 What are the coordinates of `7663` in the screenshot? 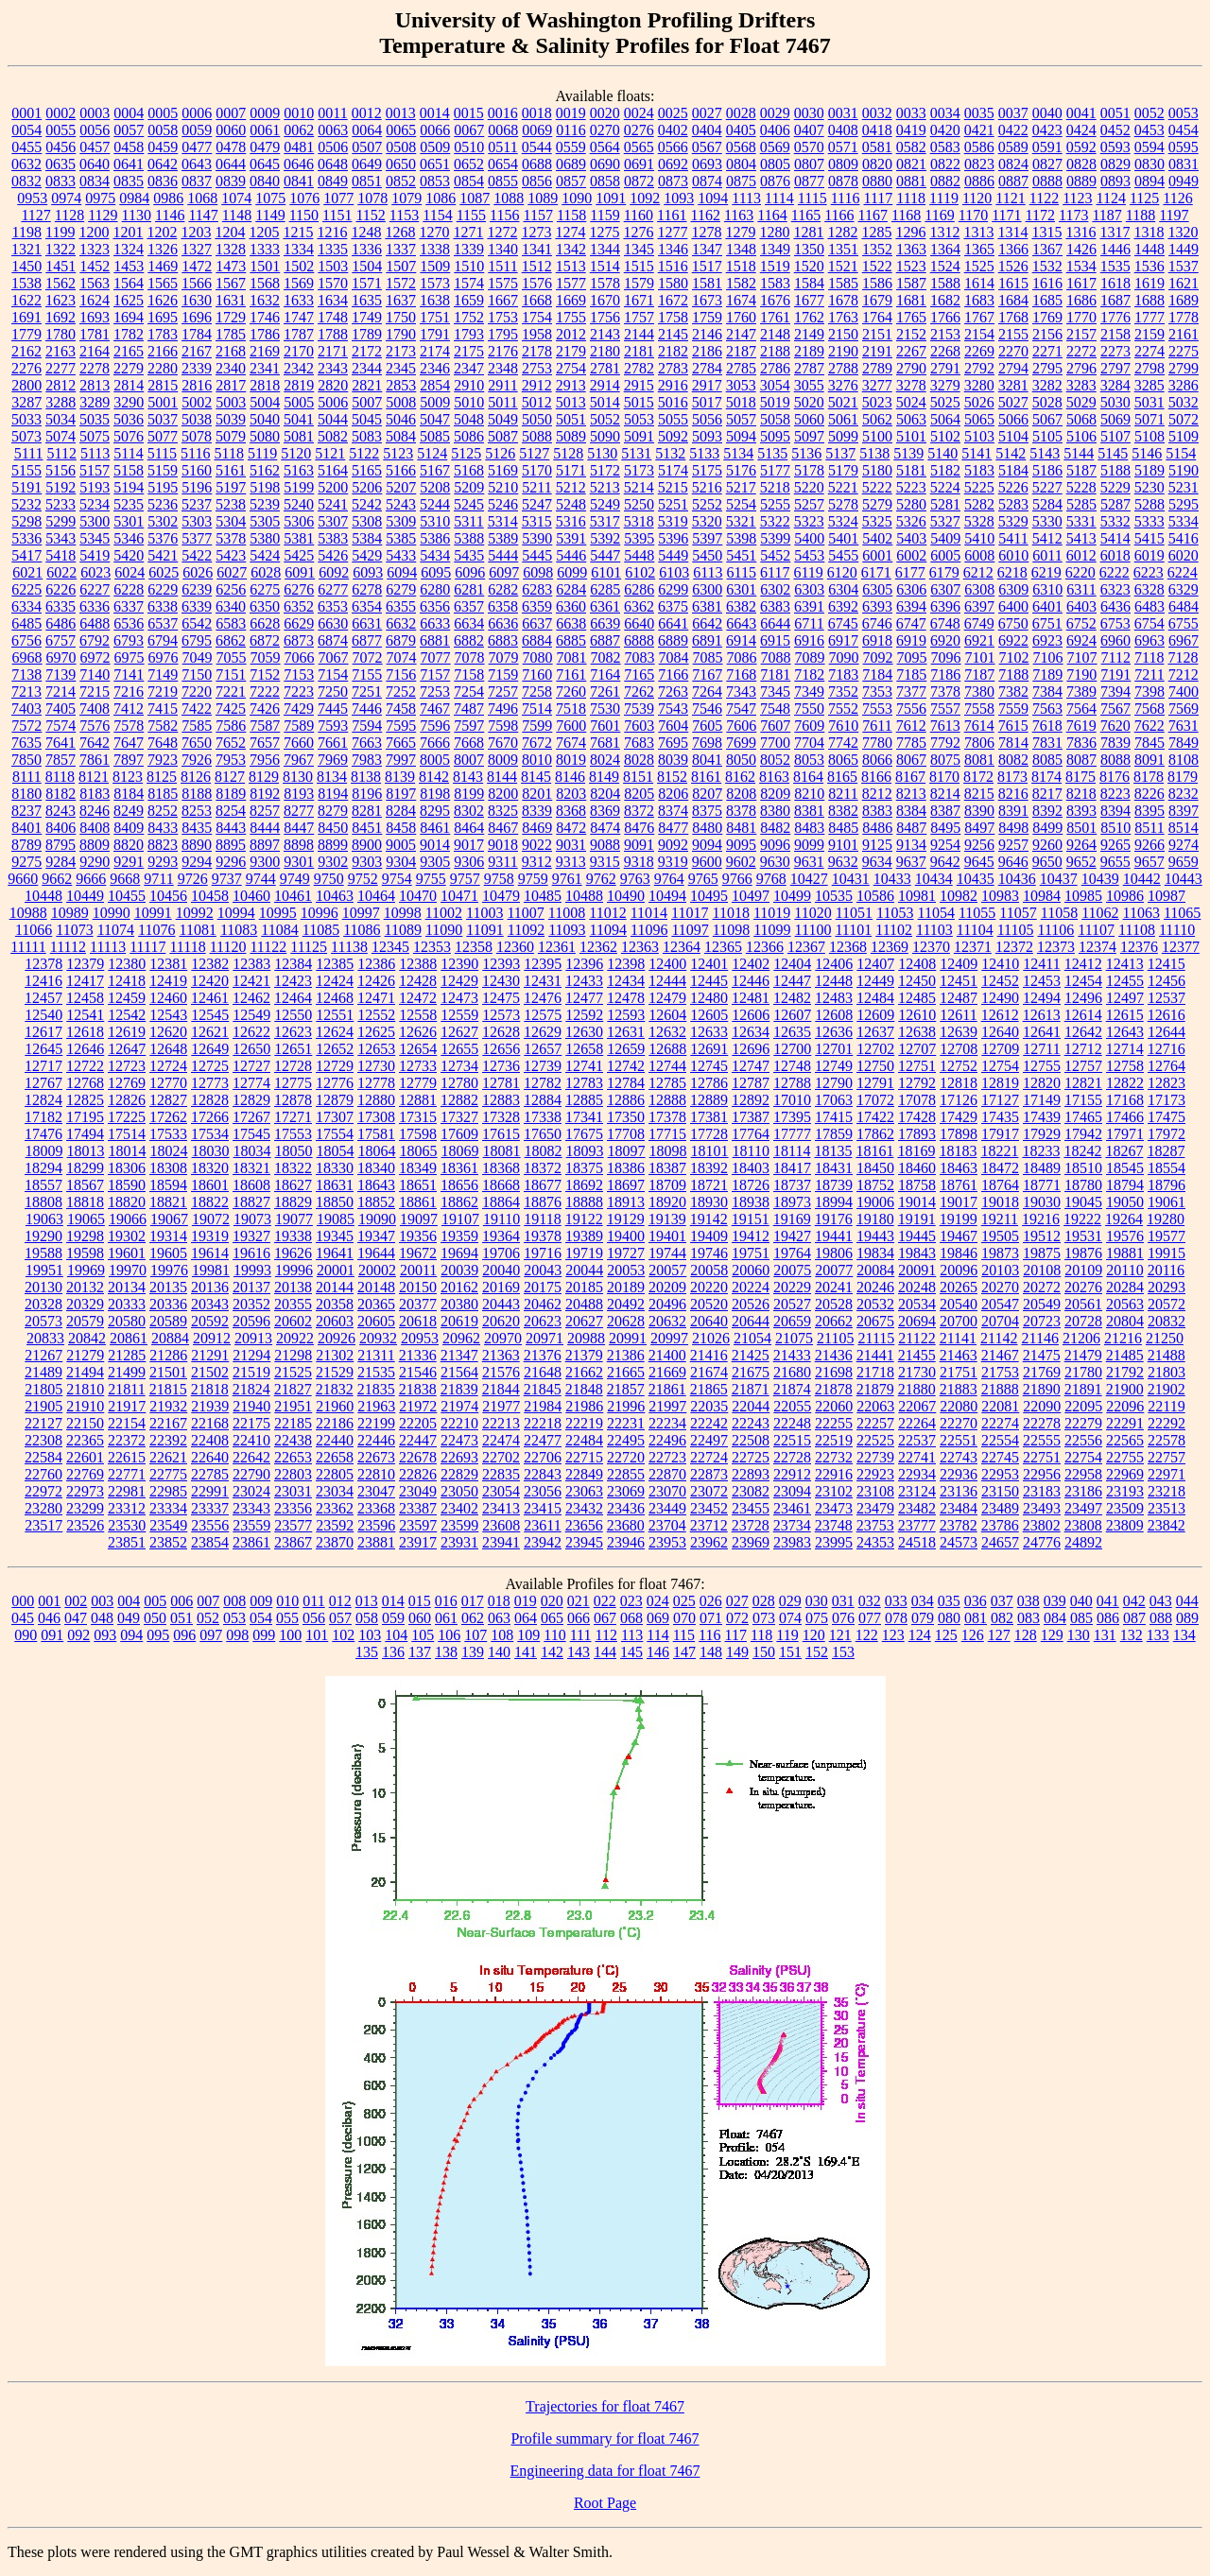 It's located at (367, 743).